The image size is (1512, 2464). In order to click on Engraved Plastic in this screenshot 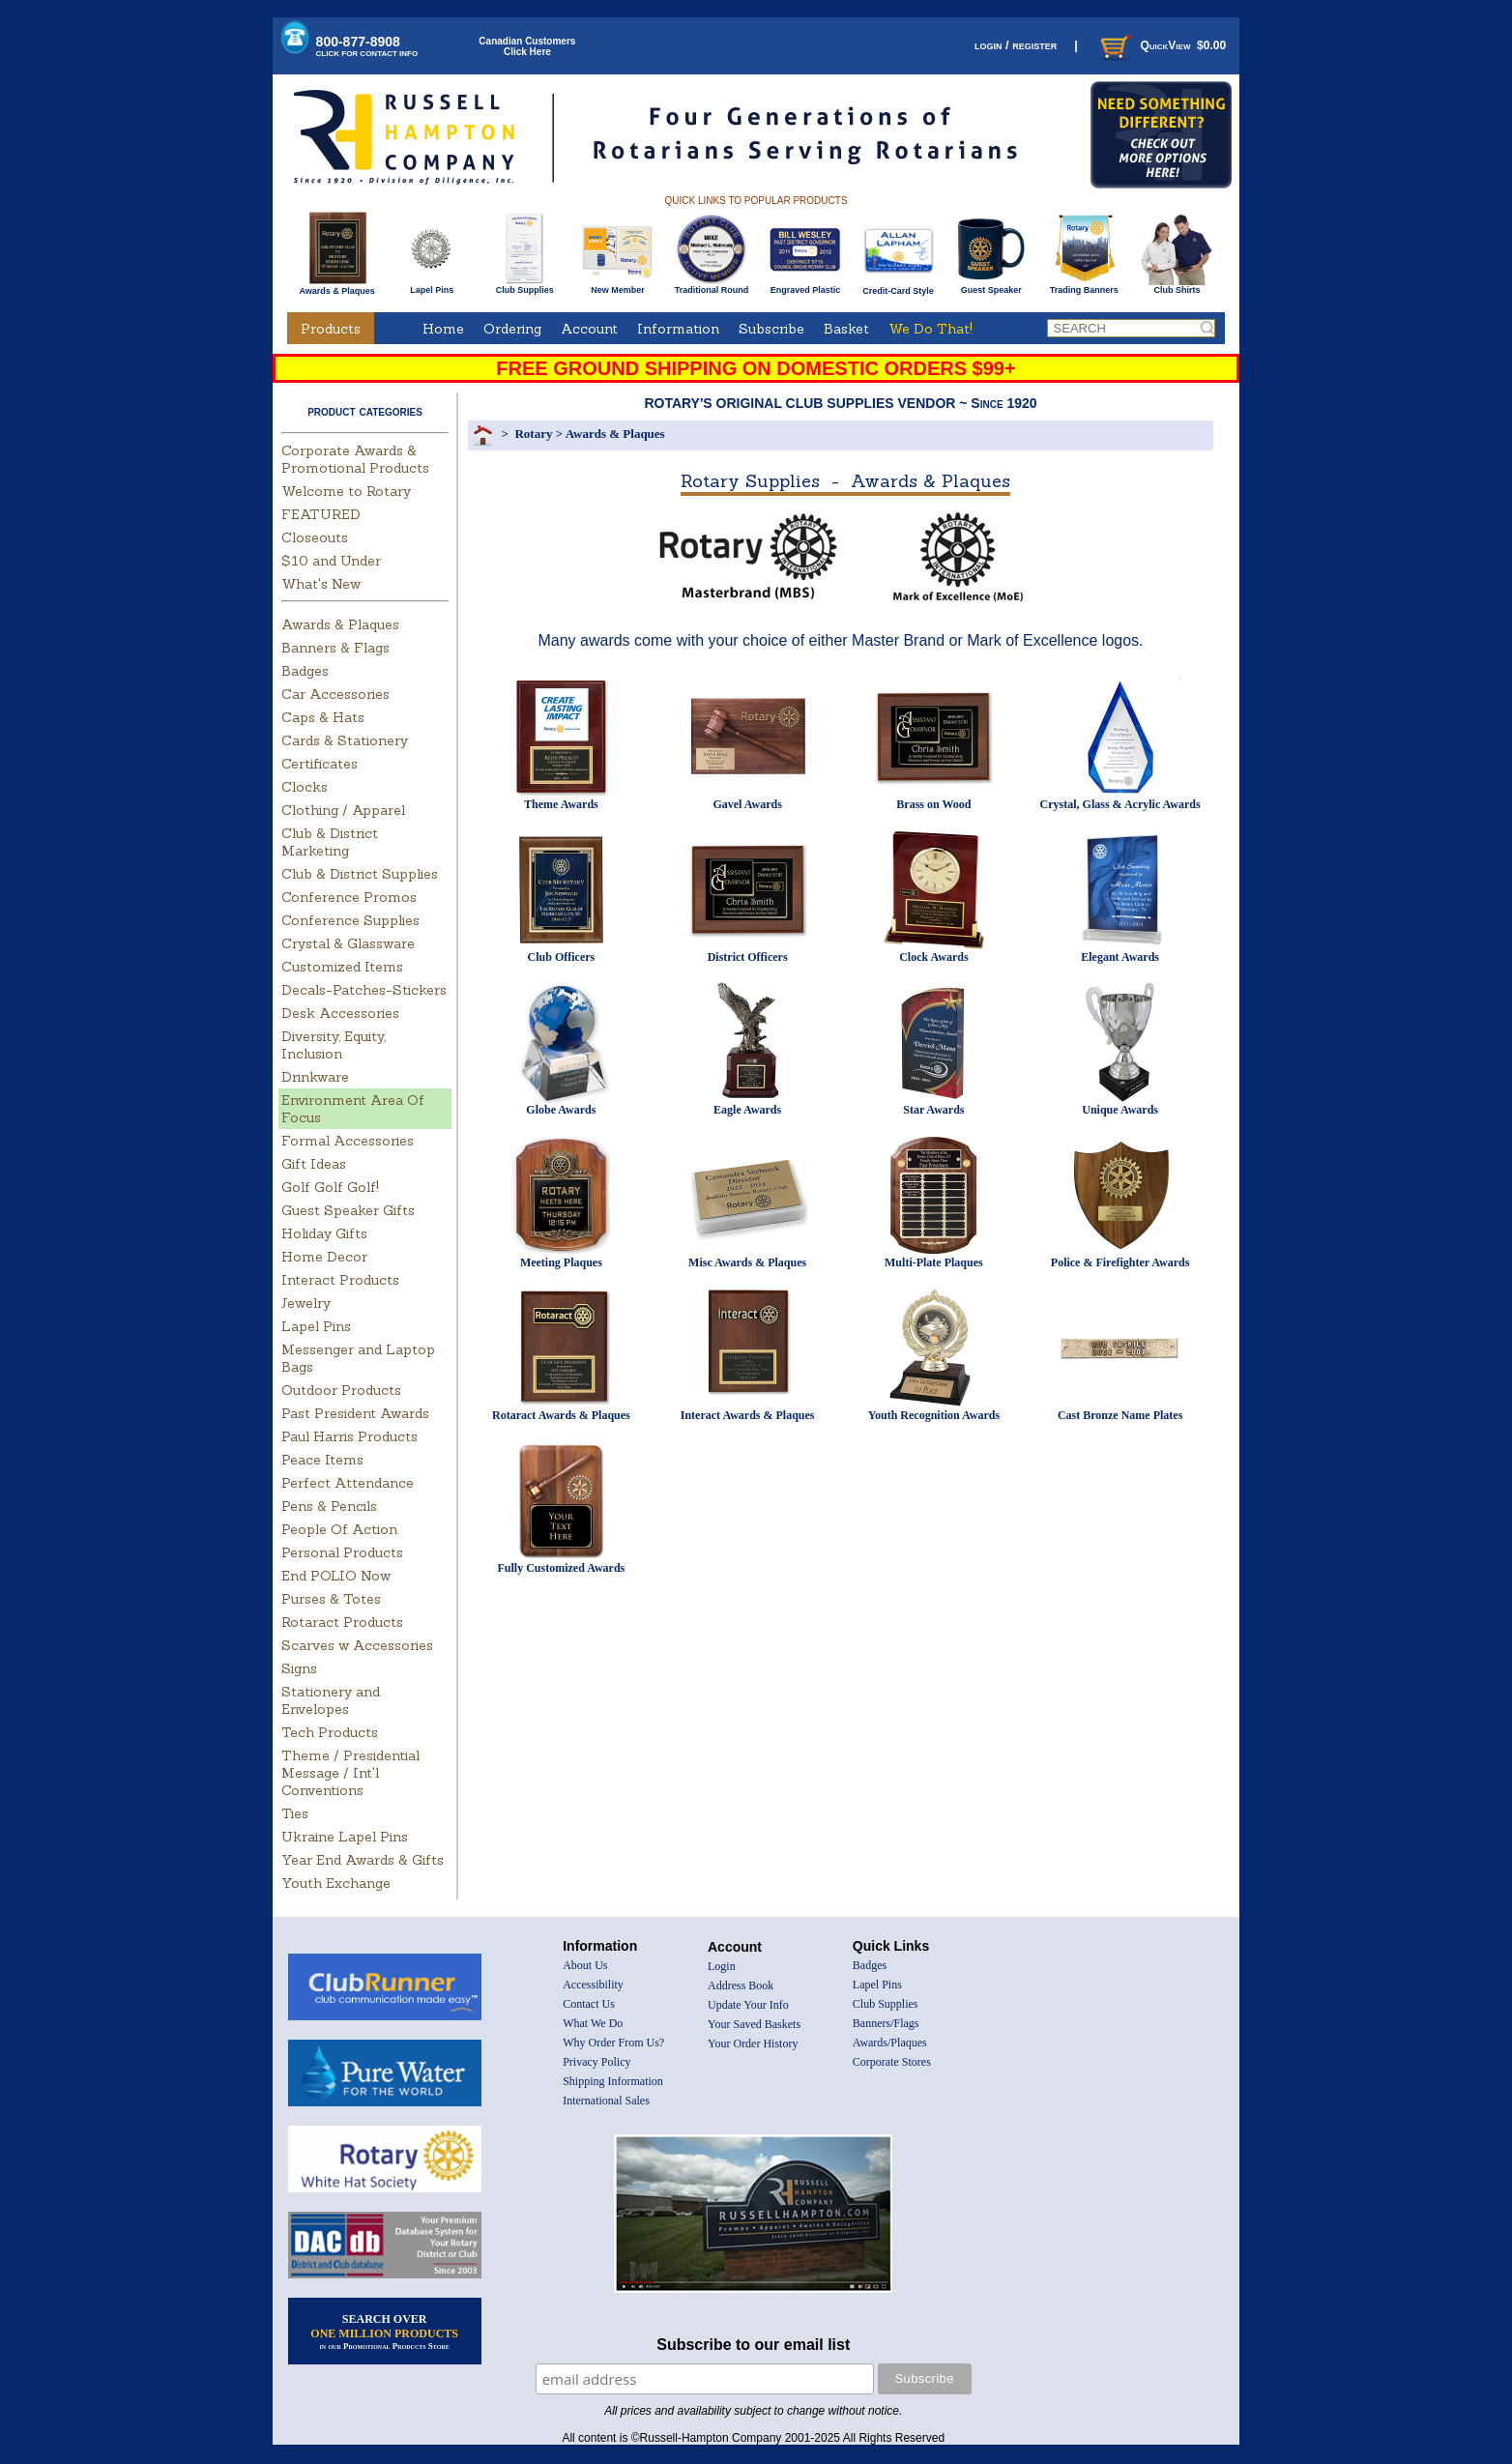, I will do `click(805, 286)`.